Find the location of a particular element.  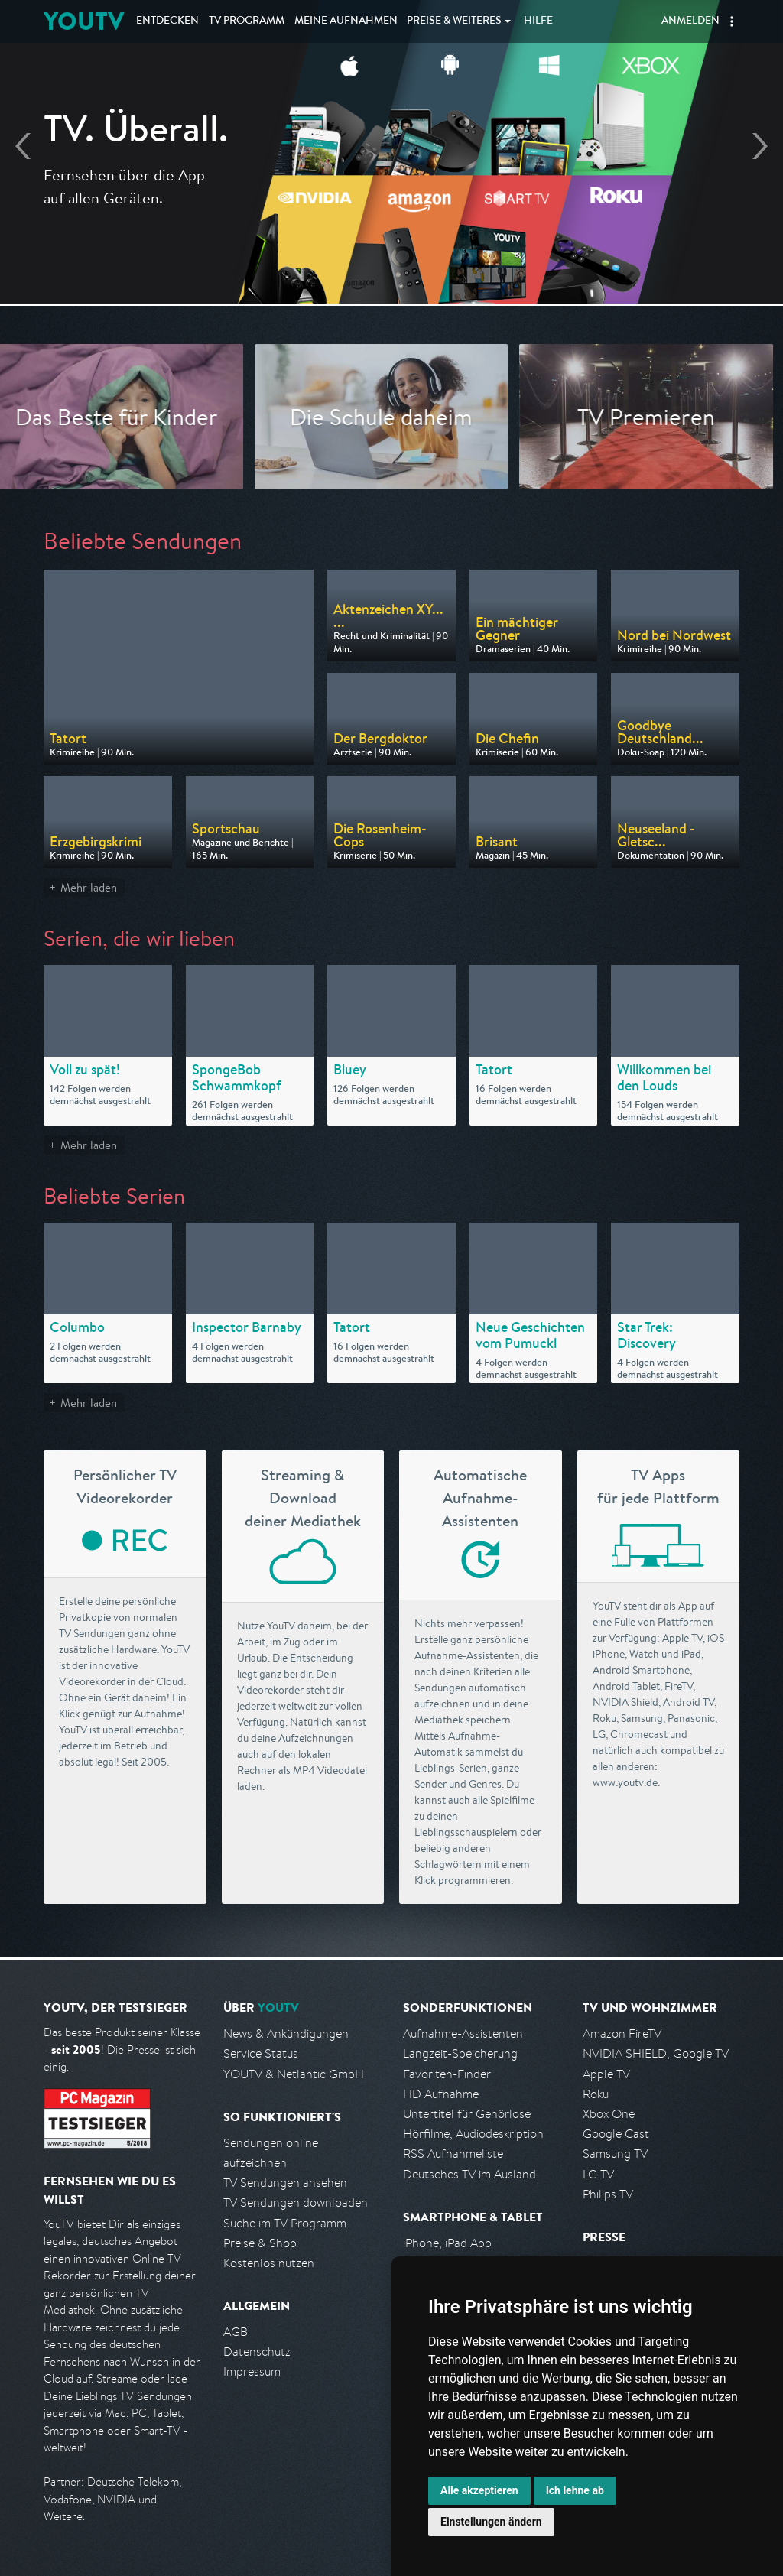

NVIDIA SHIELD, Google TV is located at coordinates (656, 2053).